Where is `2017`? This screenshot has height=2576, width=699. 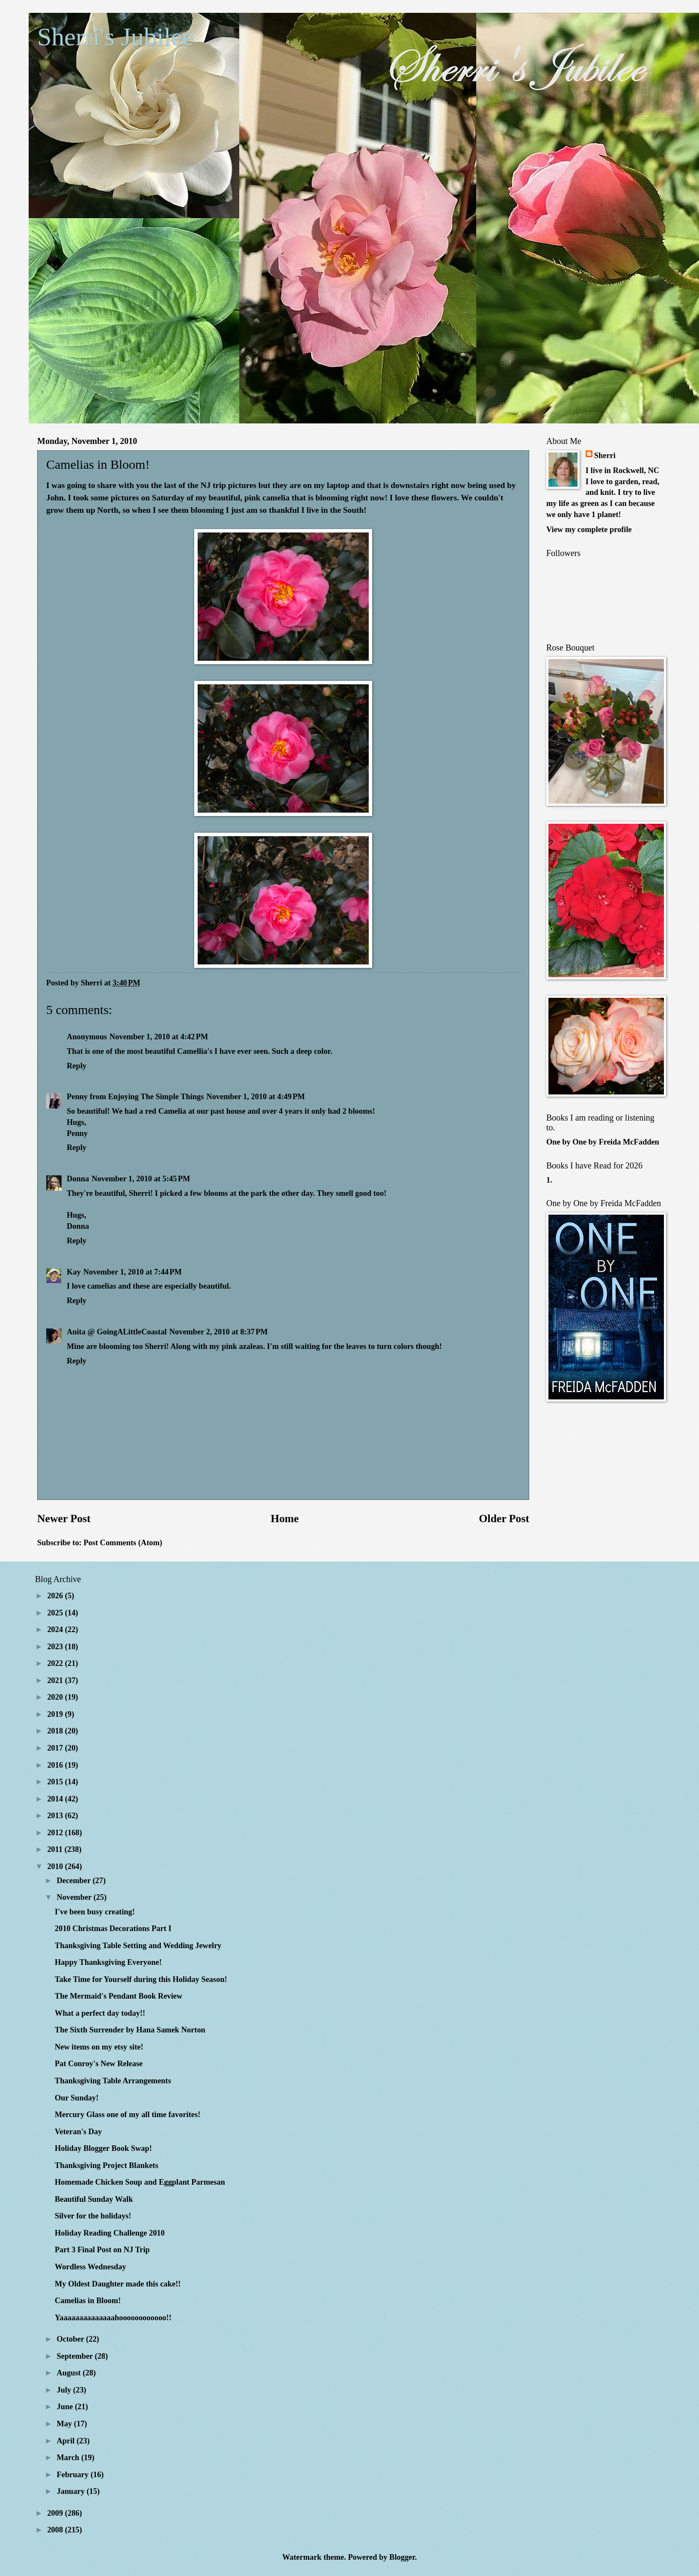 2017 is located at coordinates (56, 1748).